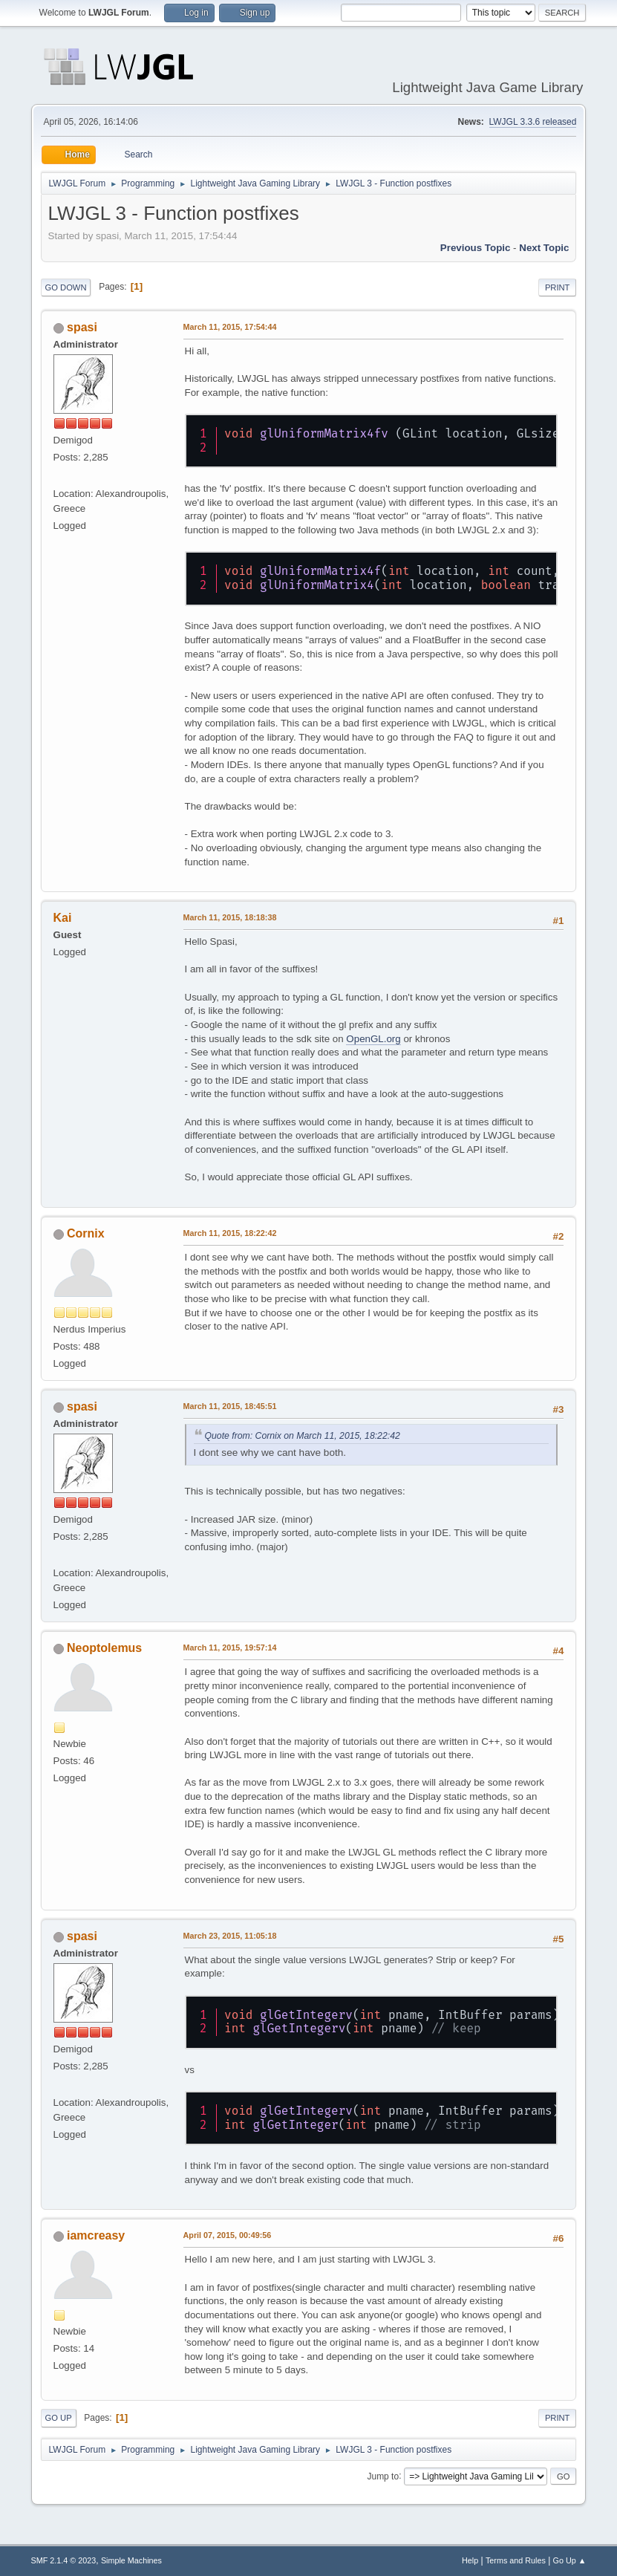 The image size is (617, 2576). What do you see at coordinates (66, 287) in the screenshot?
I see `Go Down` at bounding box center [66, 287].